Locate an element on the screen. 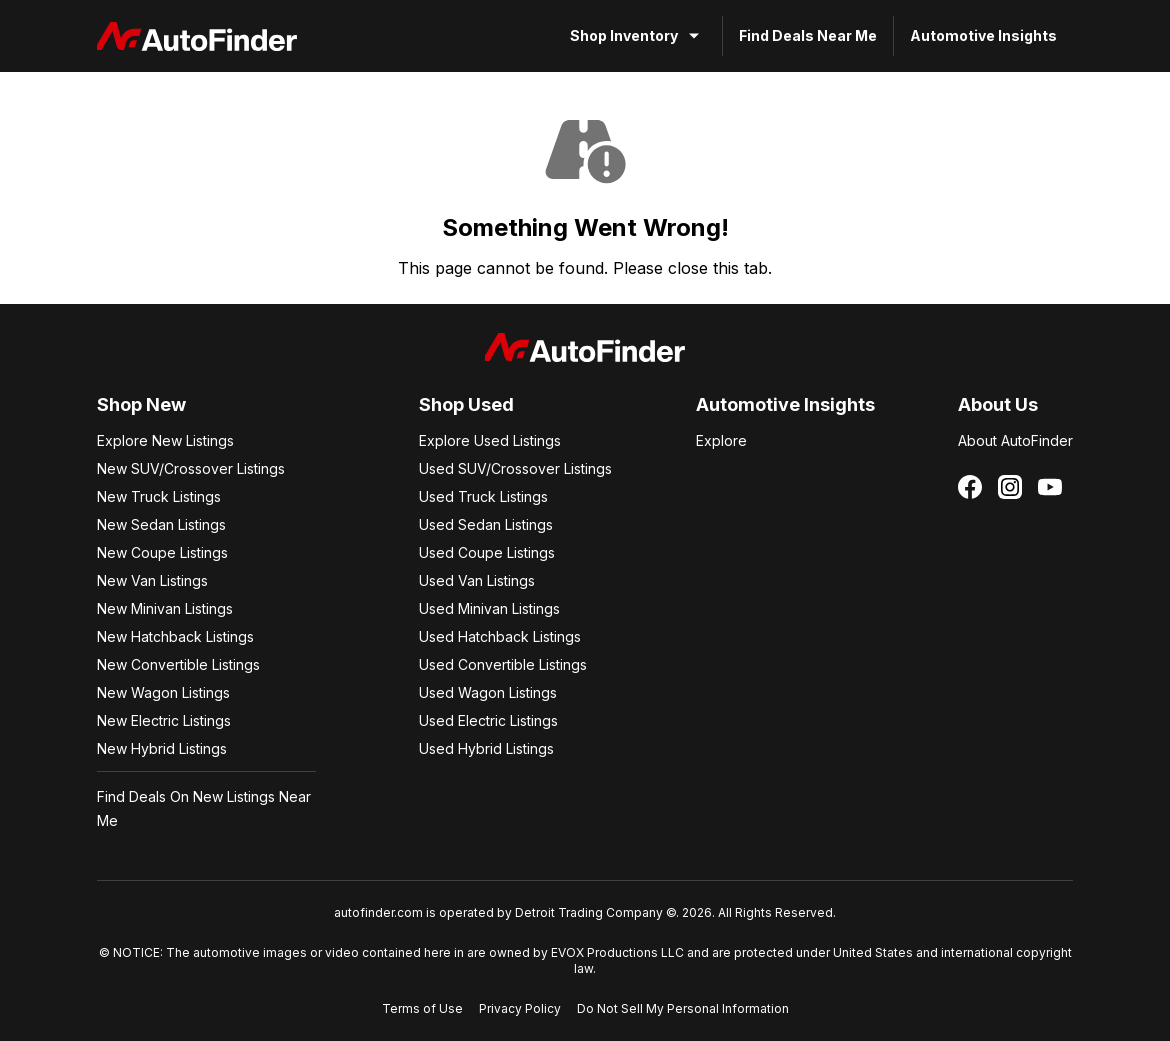 Image resolution: width=1170 pixels, height=1041 pixels. Explore is located at coordinates (721, 440).